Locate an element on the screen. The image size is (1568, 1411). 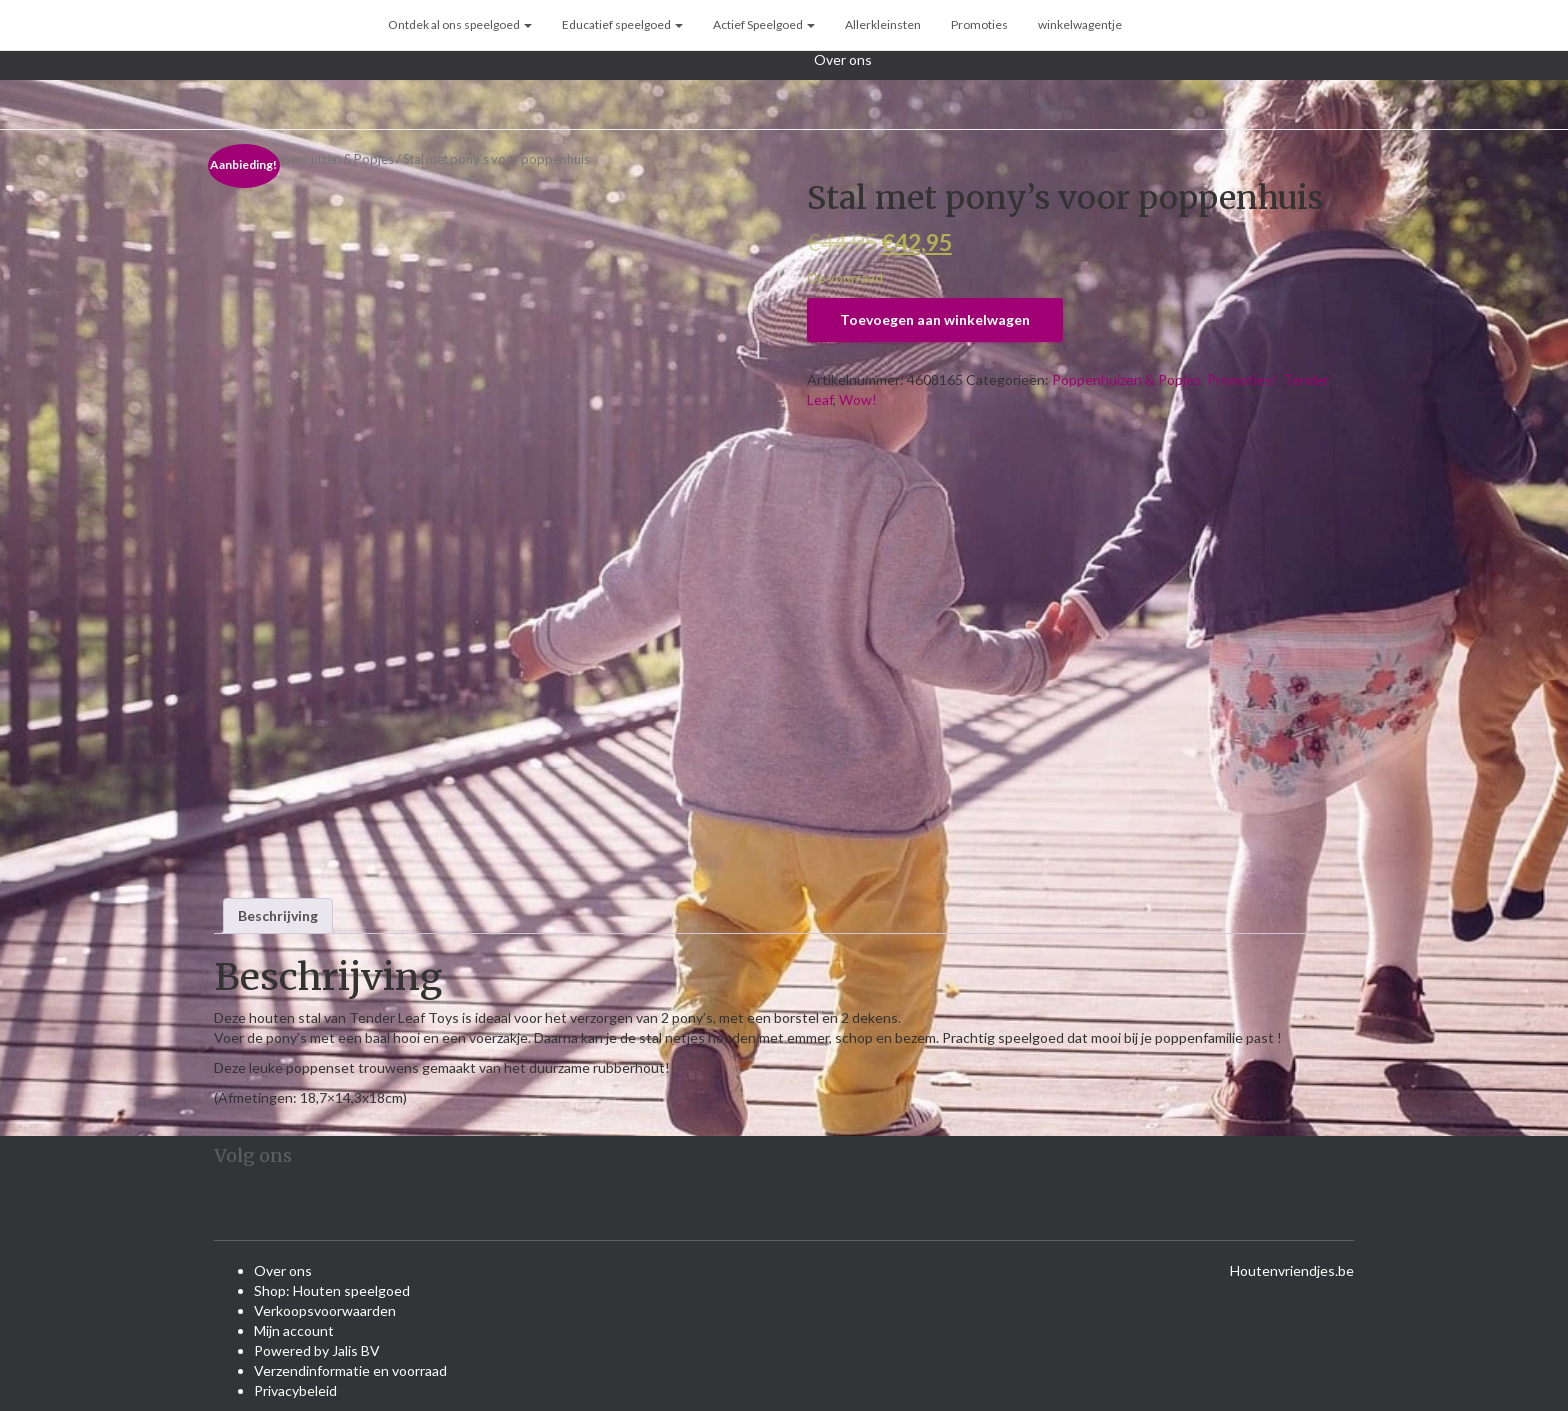
Poppenhuizen & Popjes is located at coordinates (326, 159).